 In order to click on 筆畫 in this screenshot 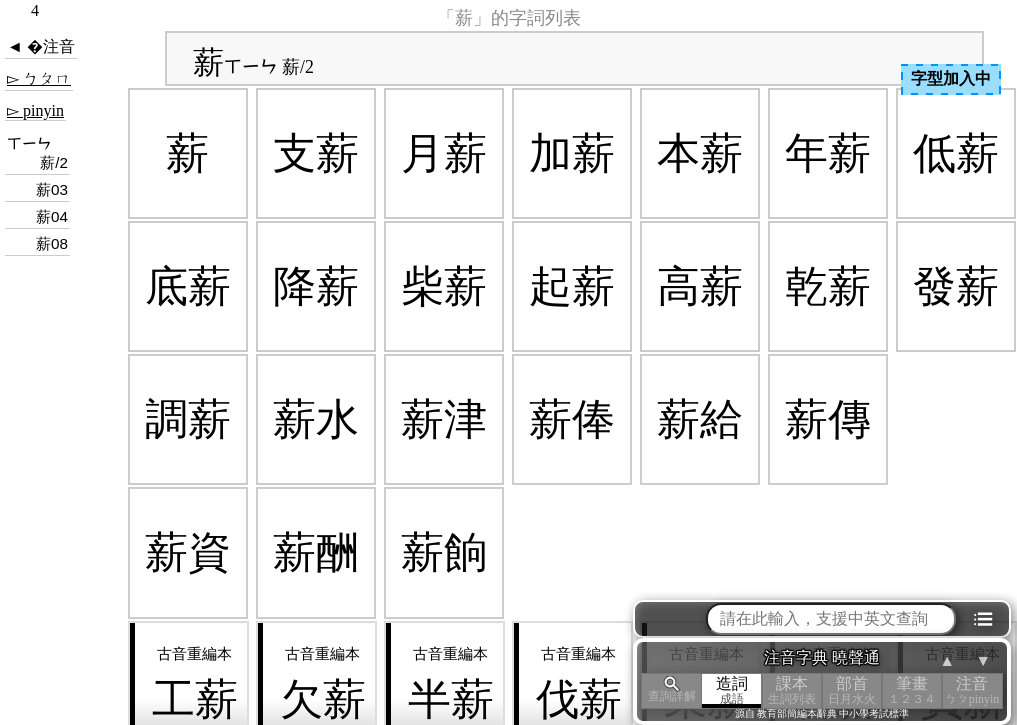, I will do `click(912, 690)`.